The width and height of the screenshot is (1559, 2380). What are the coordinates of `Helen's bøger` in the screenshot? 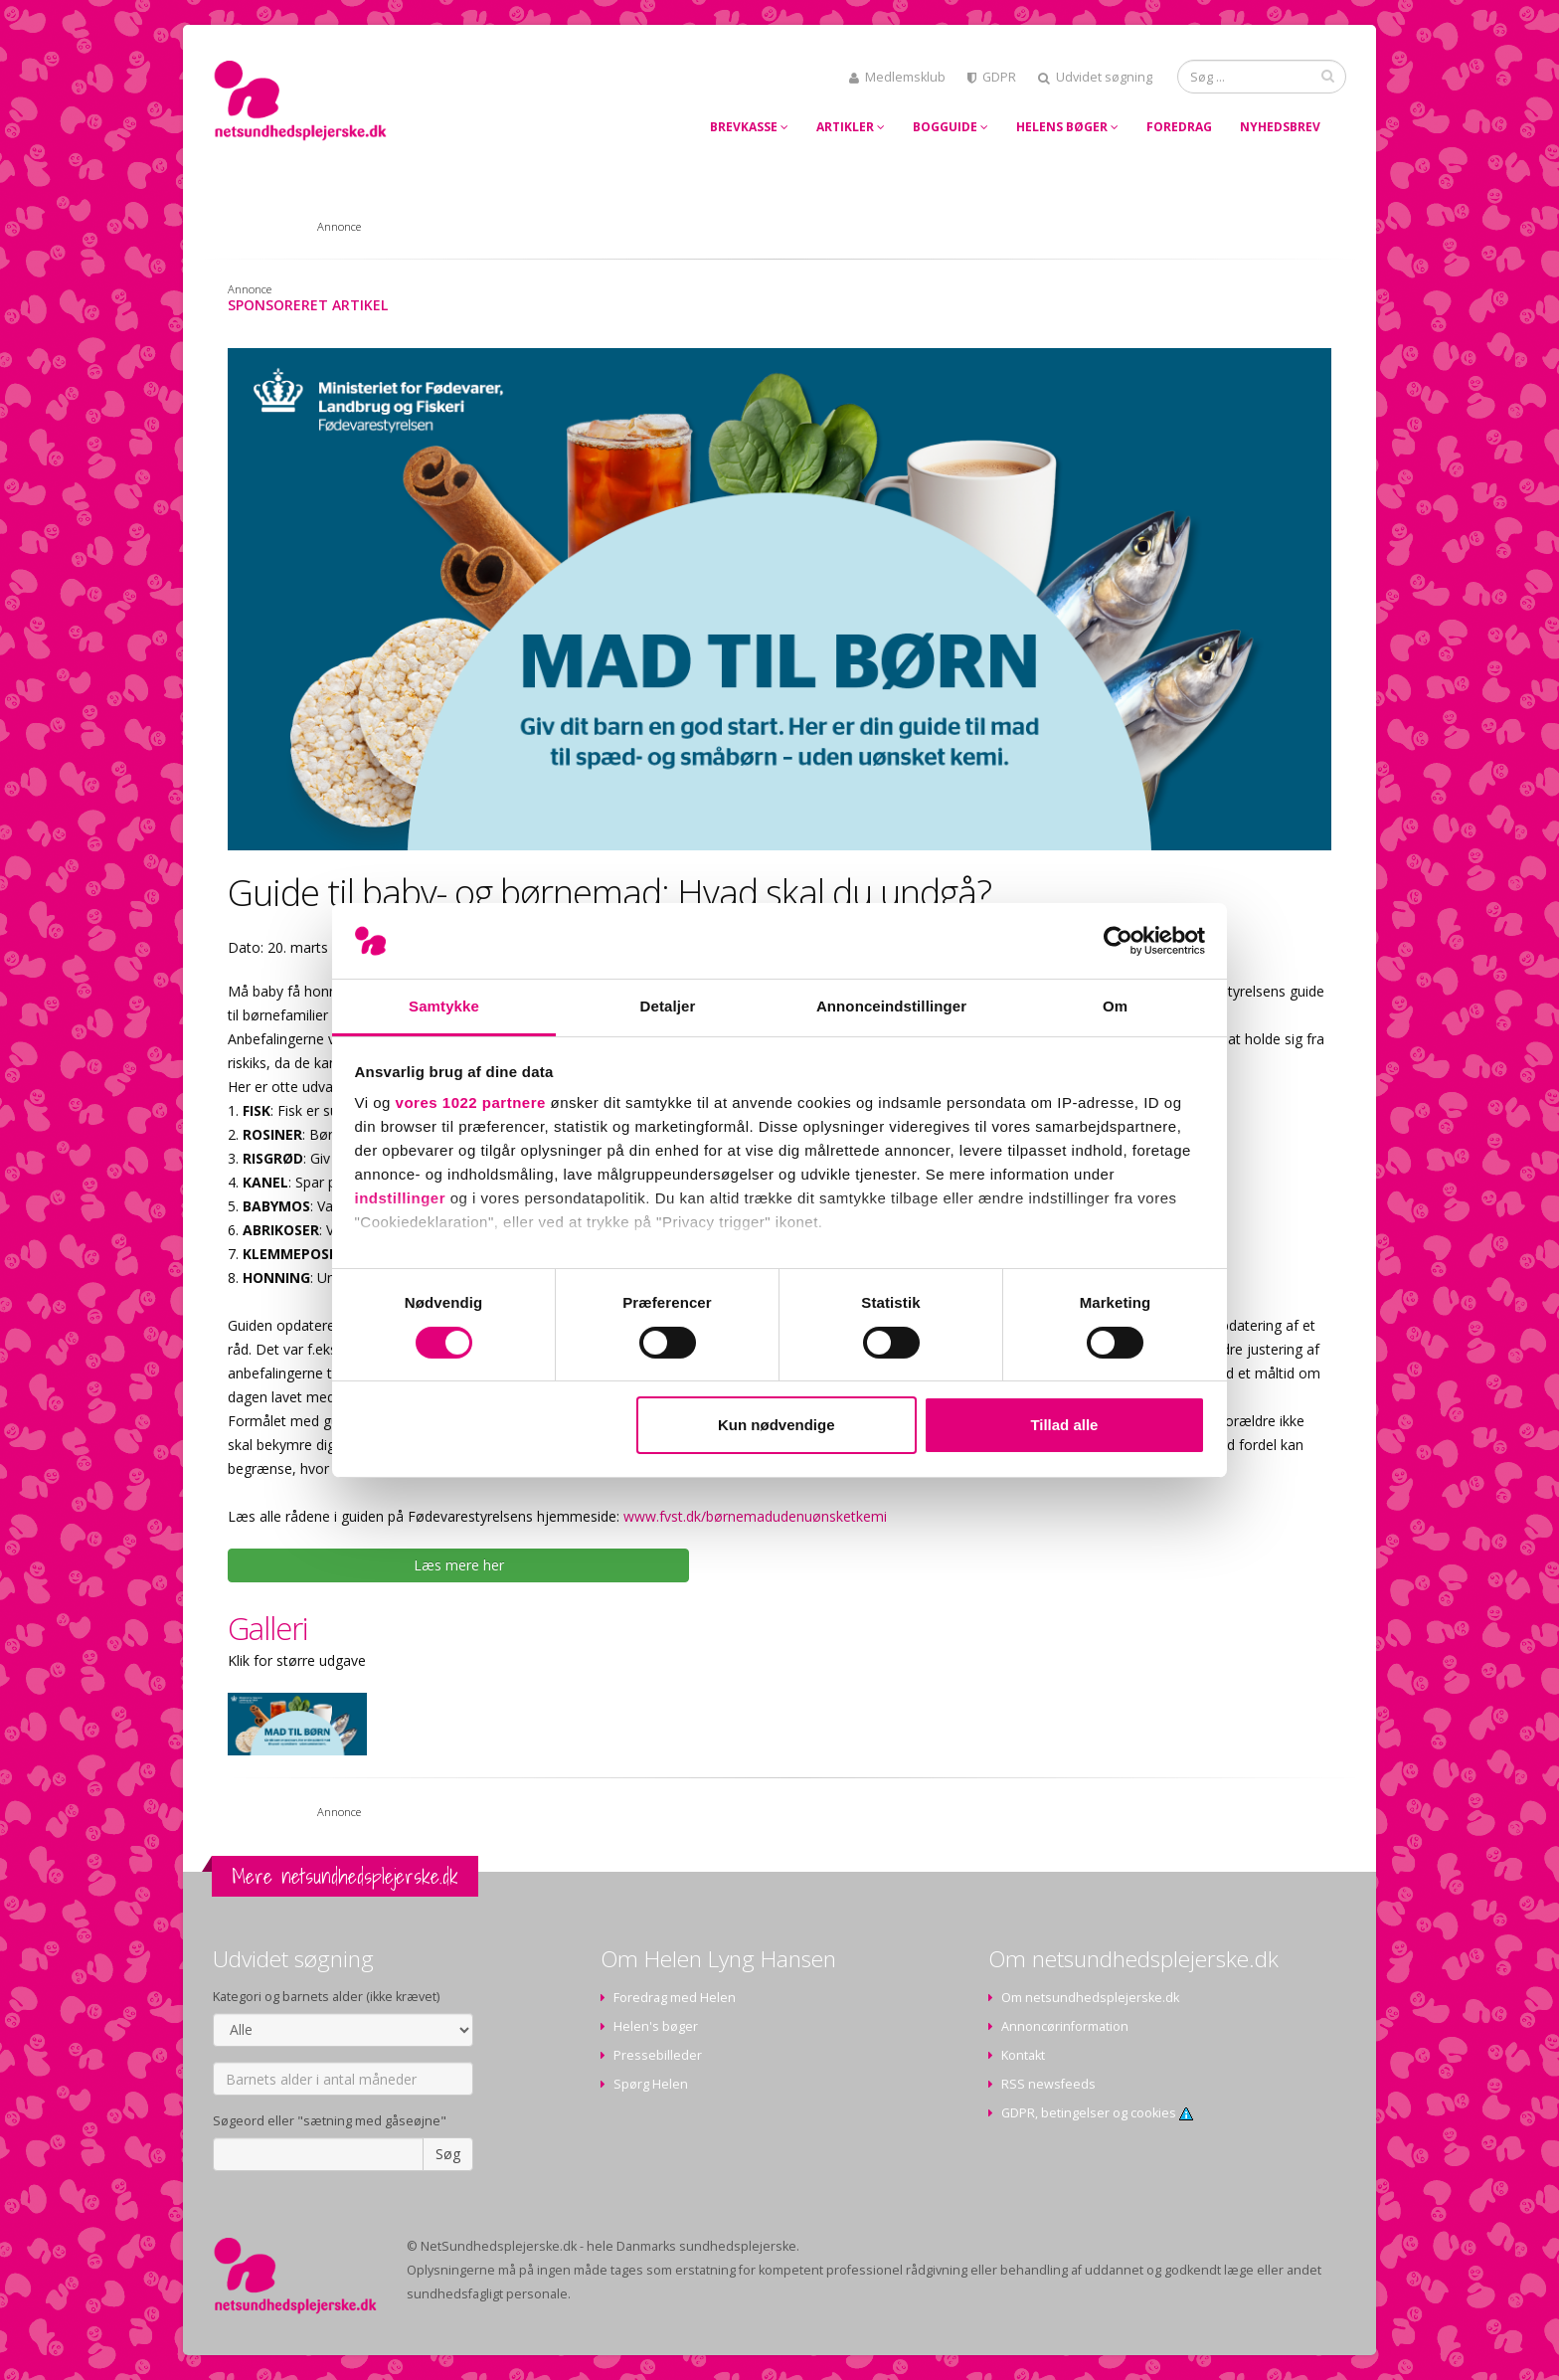 It's located at (655, 2026).